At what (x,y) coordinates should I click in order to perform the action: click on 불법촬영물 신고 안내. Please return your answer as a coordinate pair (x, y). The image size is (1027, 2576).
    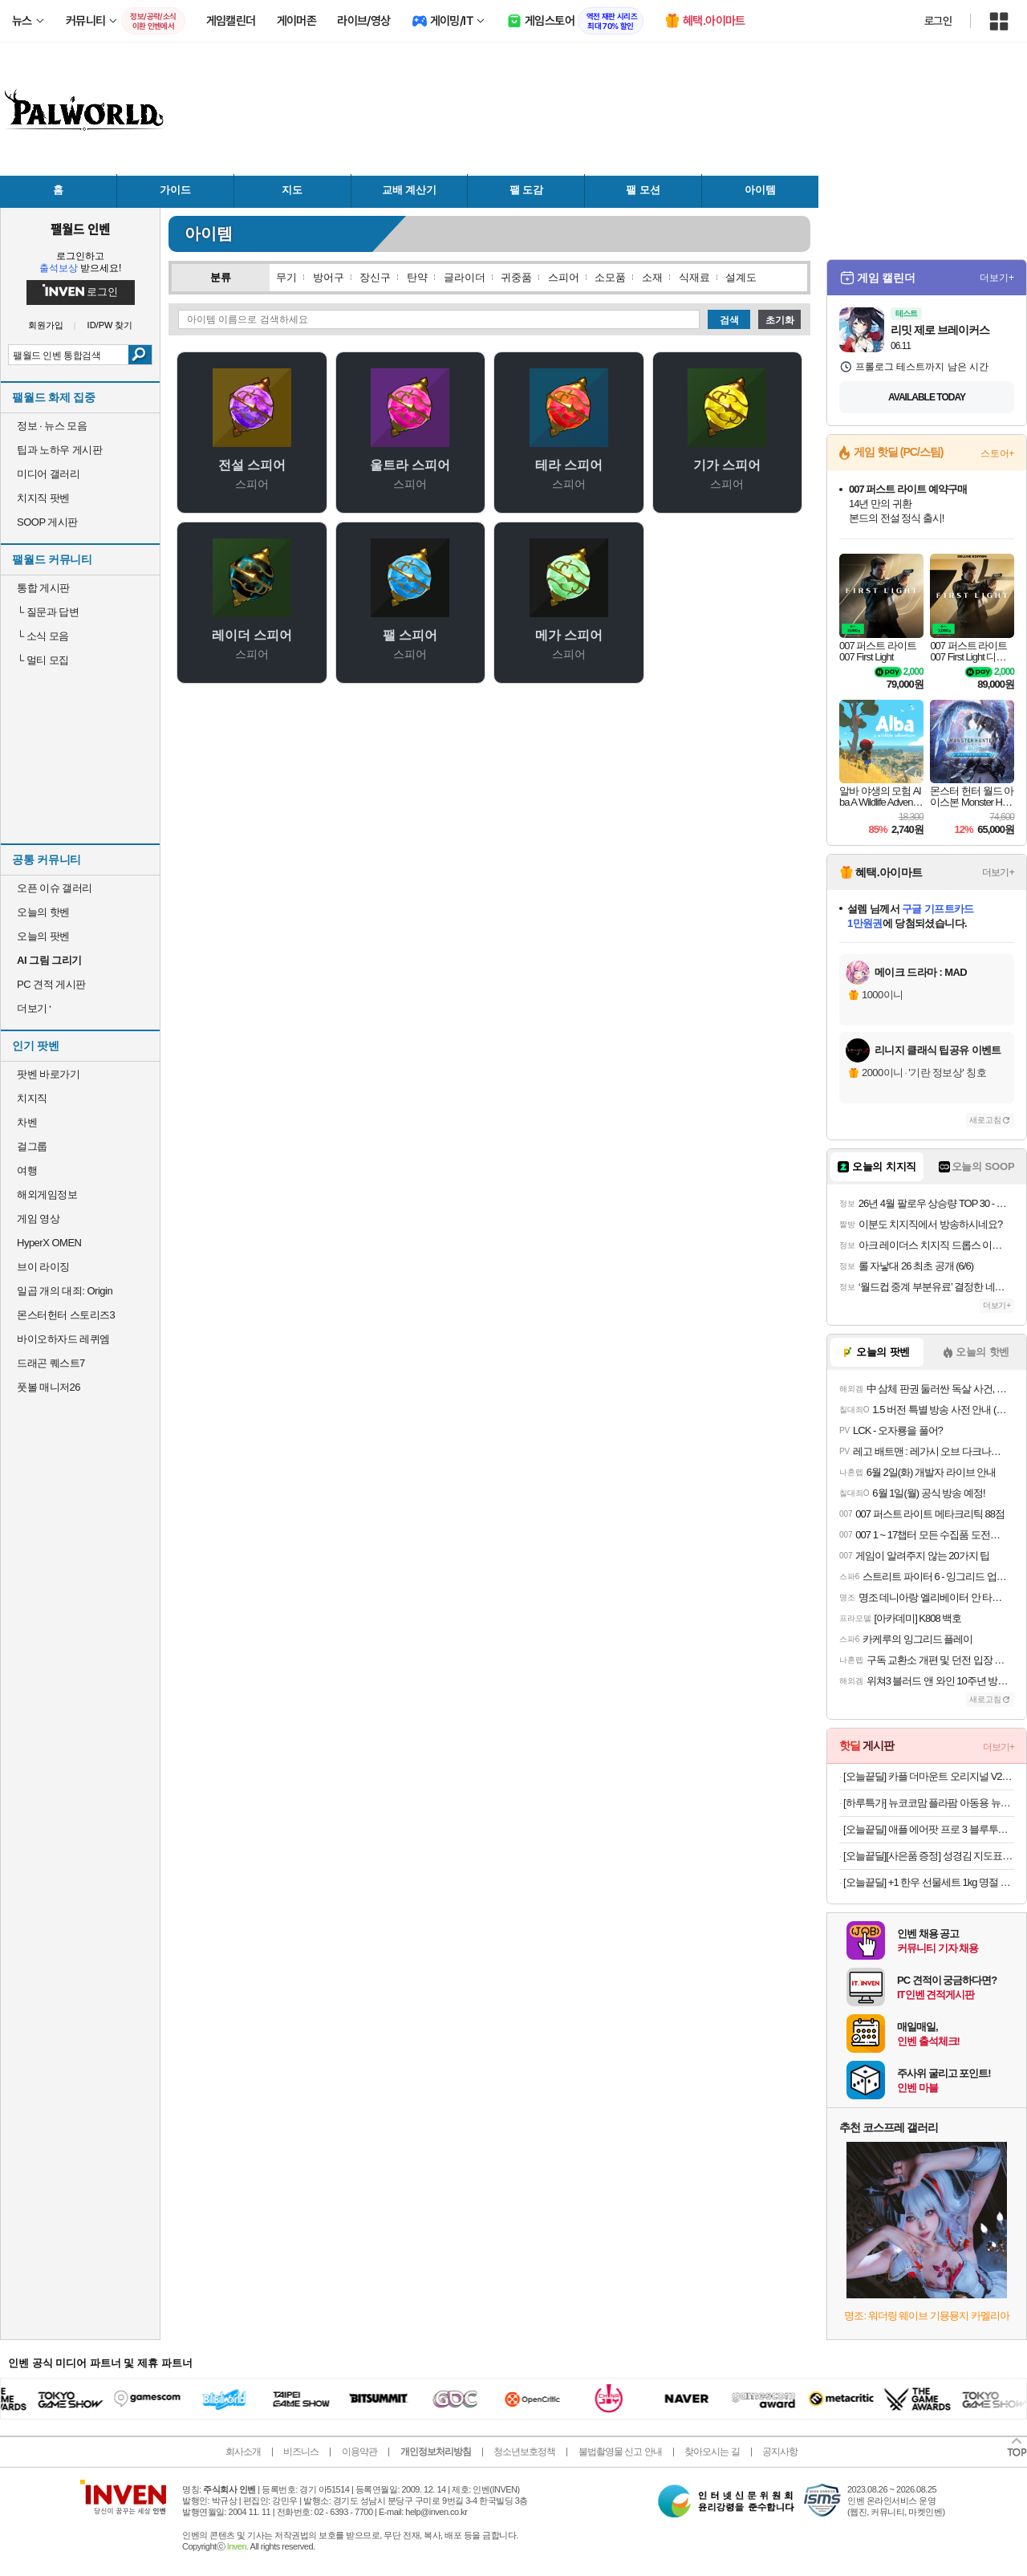
    Looking at the image, I should click on (620, 2451).